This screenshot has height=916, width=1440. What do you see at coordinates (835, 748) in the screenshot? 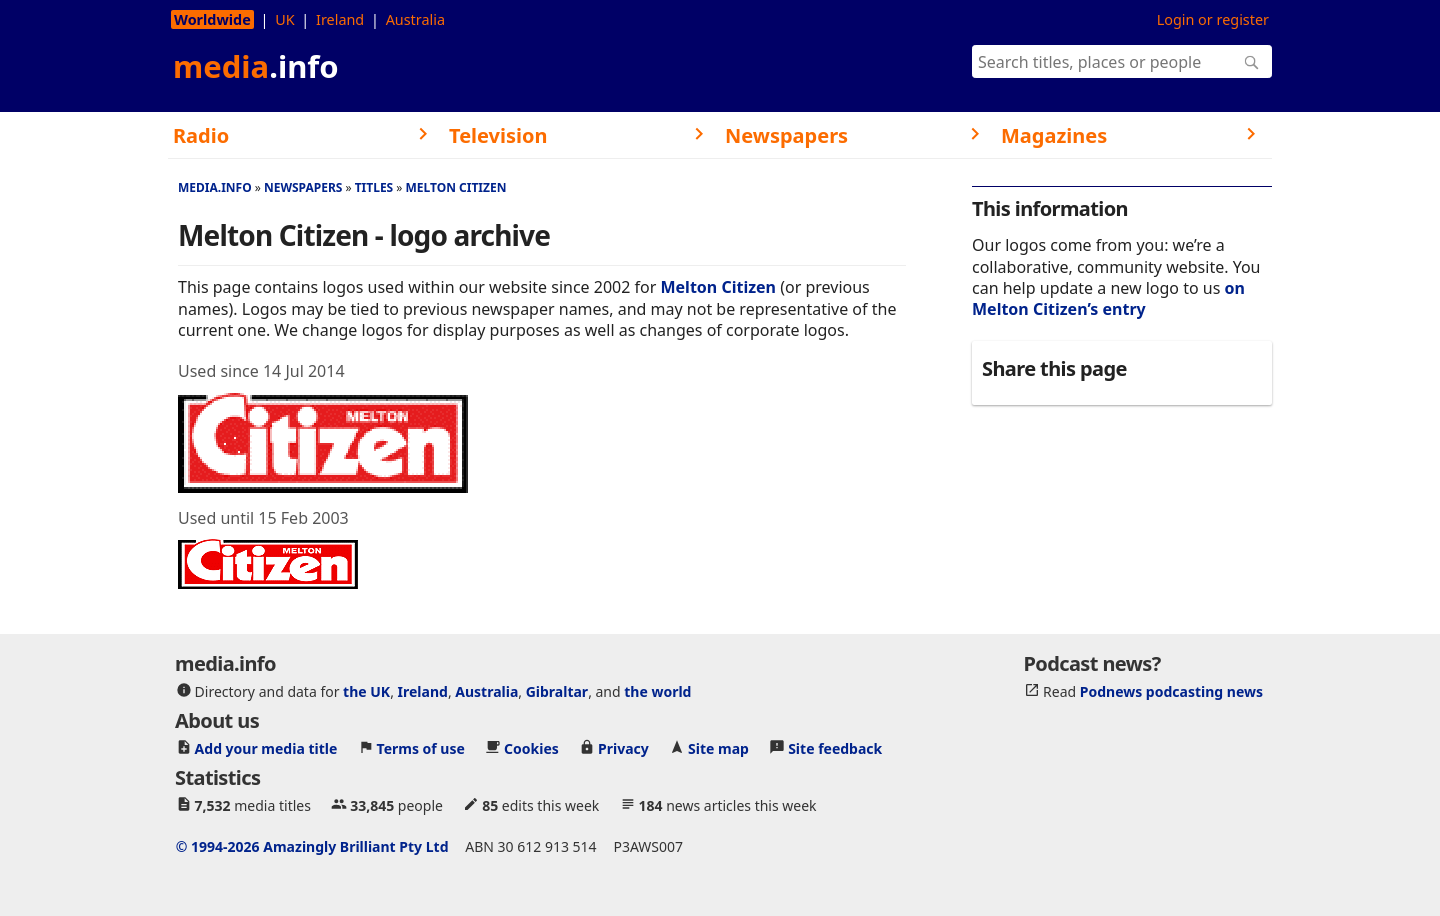
I see `Site feedback` at bounding box center [835, 748].